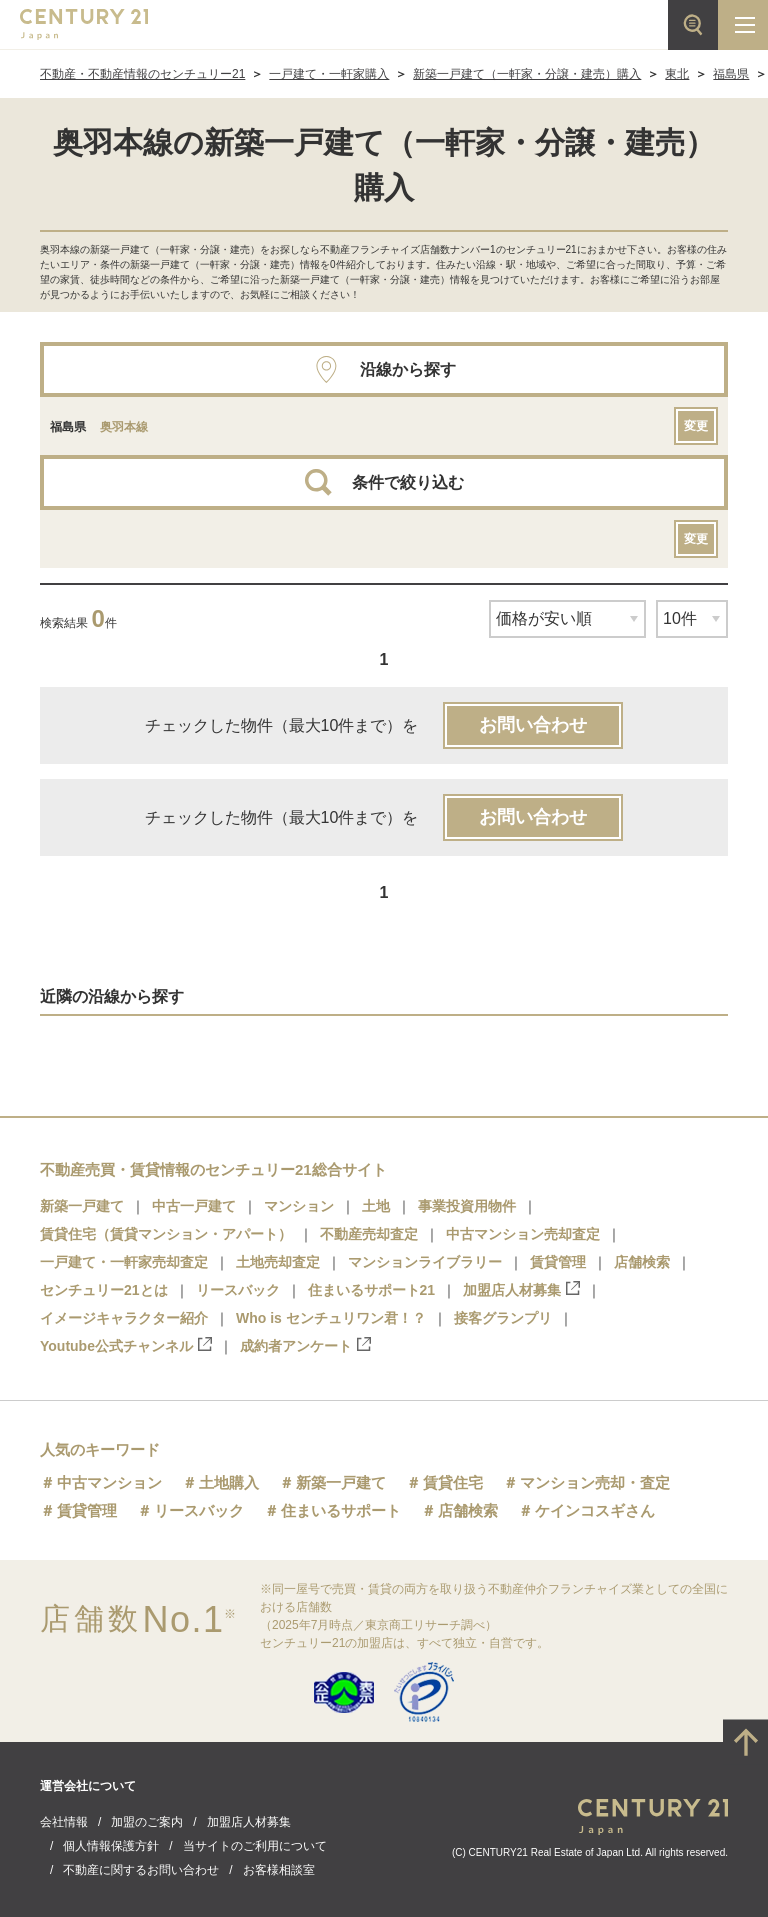 The height and width of the screenshot is (1917, 768). What do you see at coordinates (595, 1482) in the screenshot?
I see `マンション売却・査定` at bounding box center [595, 1482].